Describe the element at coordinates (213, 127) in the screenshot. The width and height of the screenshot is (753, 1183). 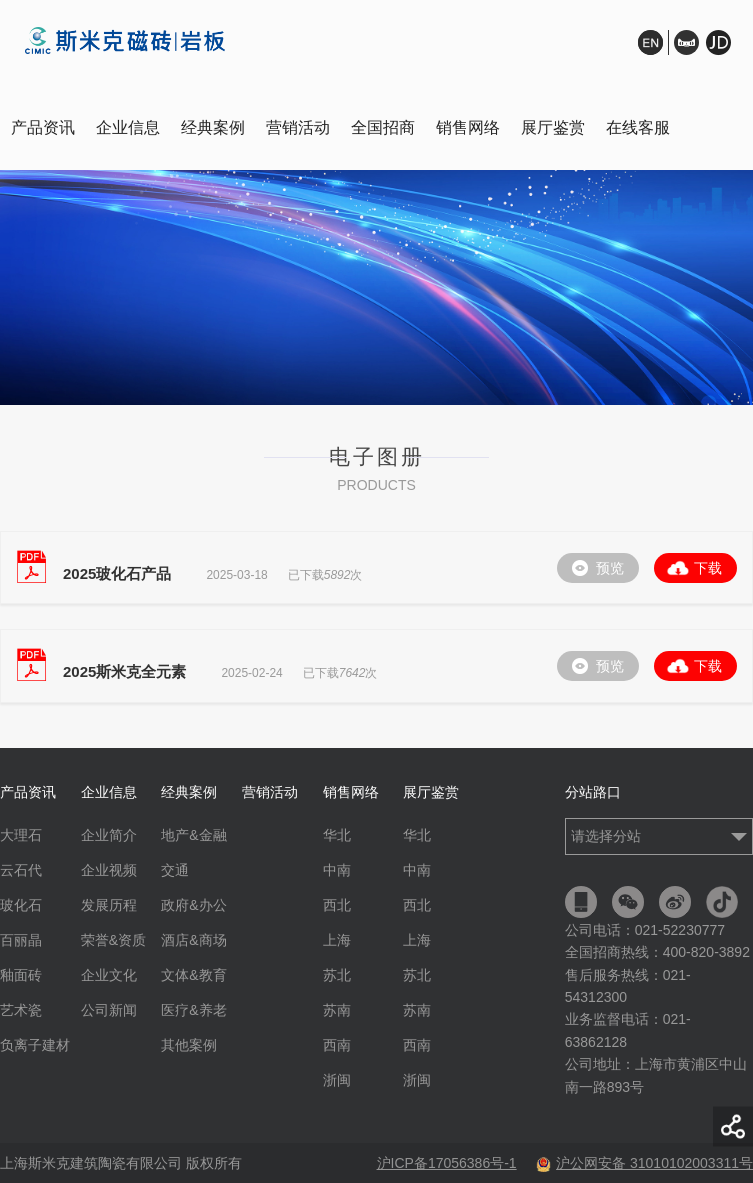
I see `经典案例` at that location.